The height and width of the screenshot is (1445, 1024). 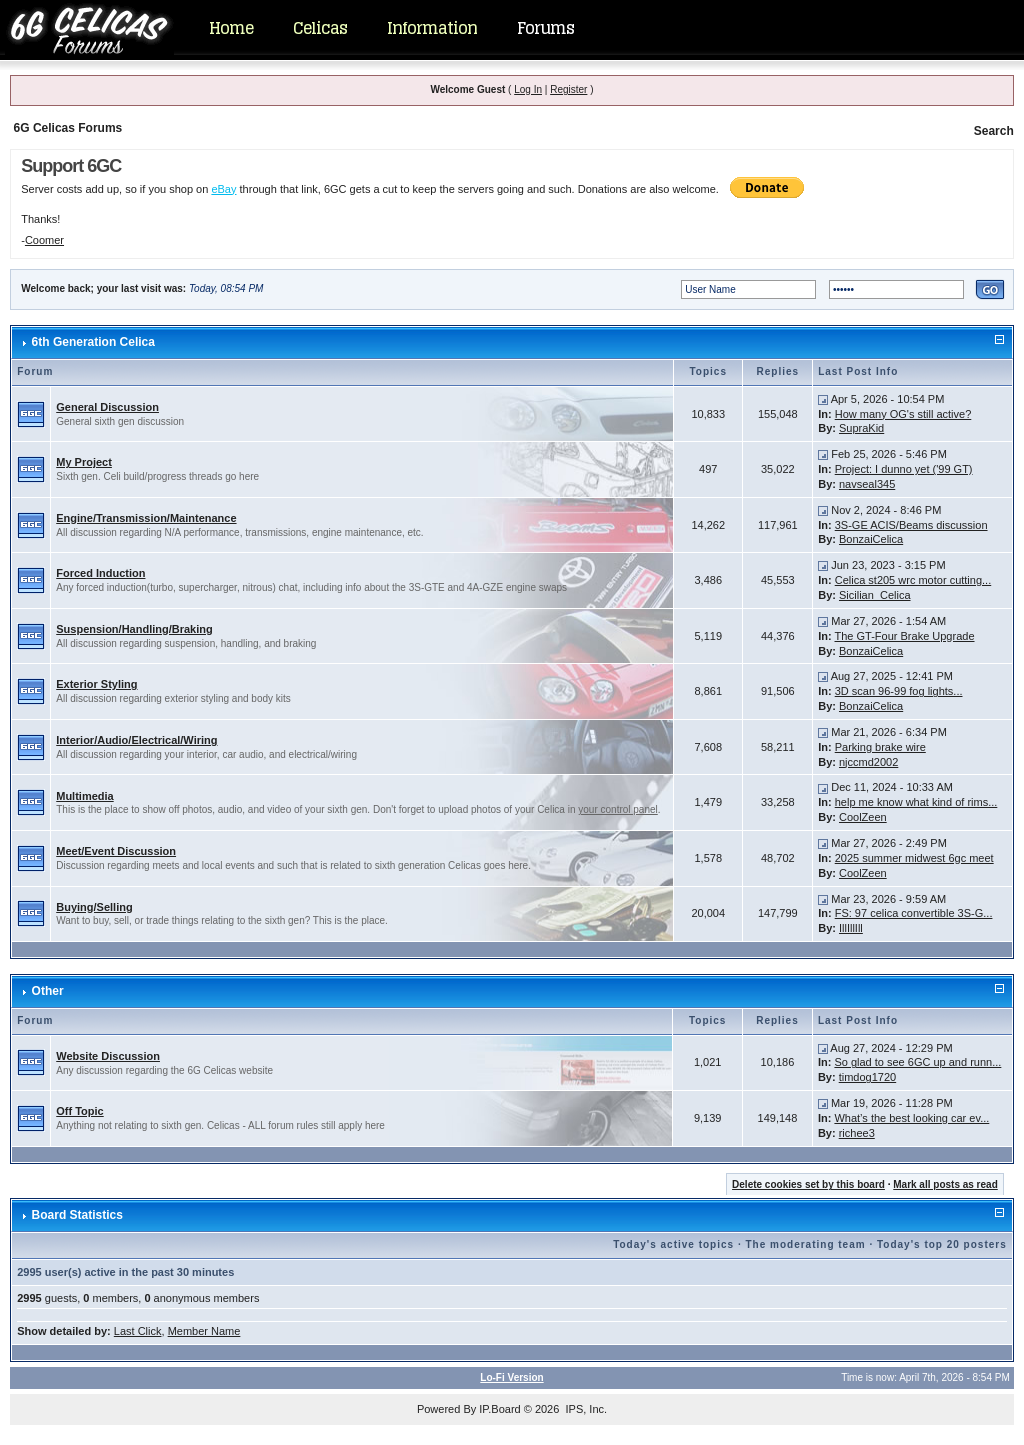 What do you see at coordinates (904, 469) in the screenshot?
I see `Project: I dunno yet ('99 GT)` at bounding box center [904, 469].